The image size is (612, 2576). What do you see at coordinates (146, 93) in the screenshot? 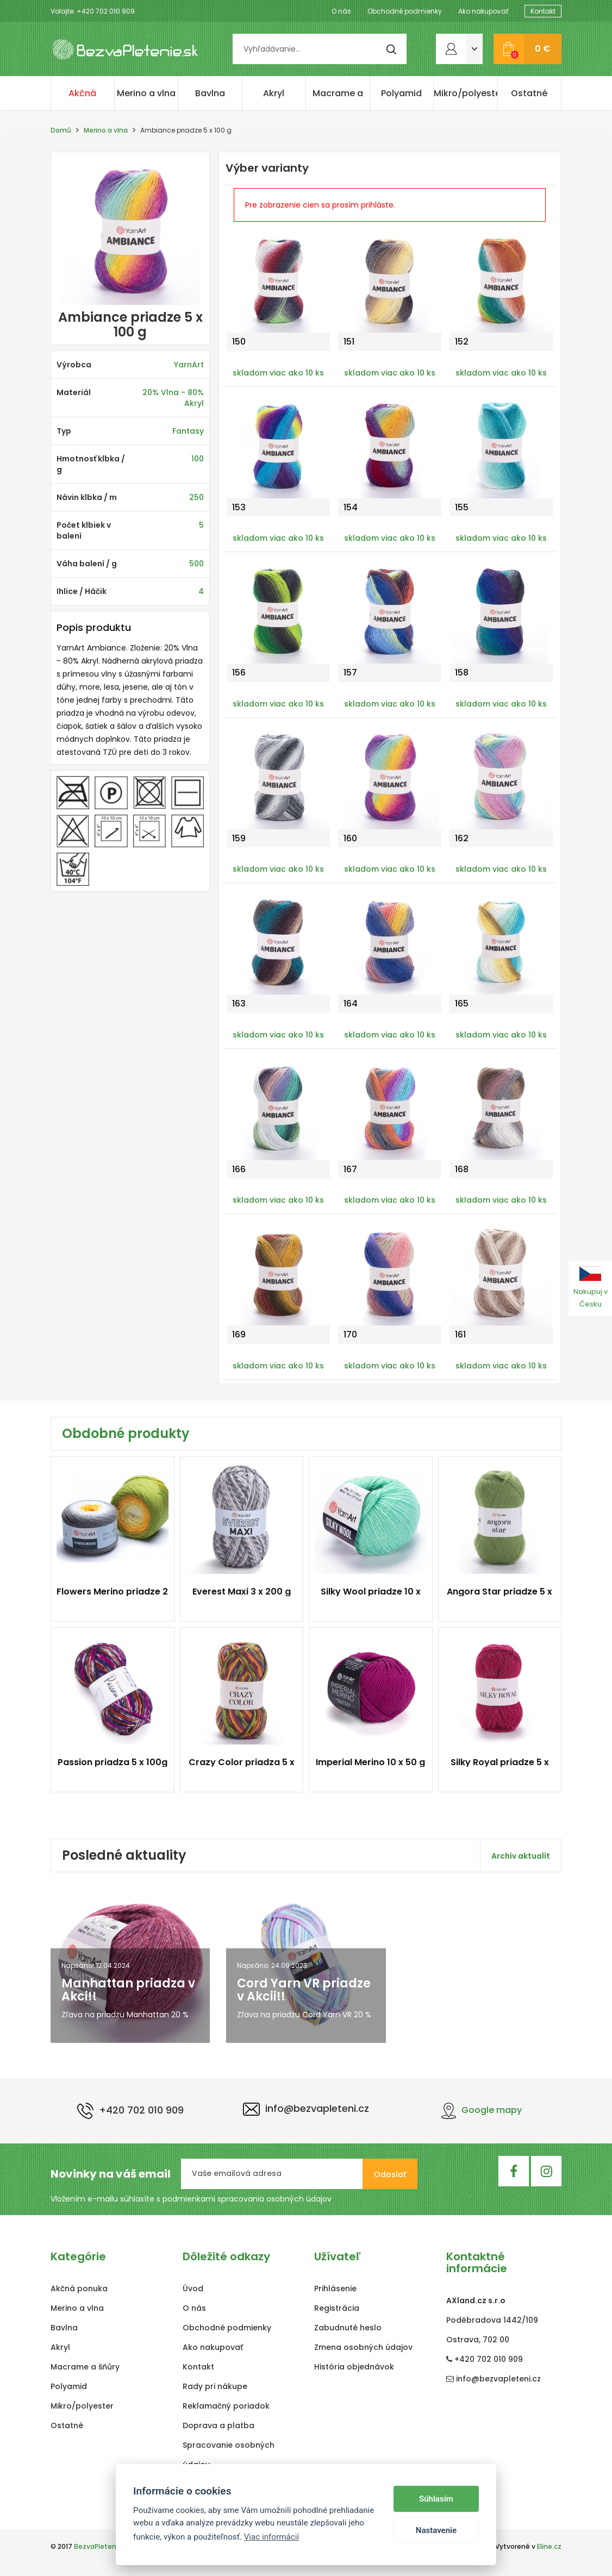
I see `Merino a vlna` at bounding box center [146, 93].